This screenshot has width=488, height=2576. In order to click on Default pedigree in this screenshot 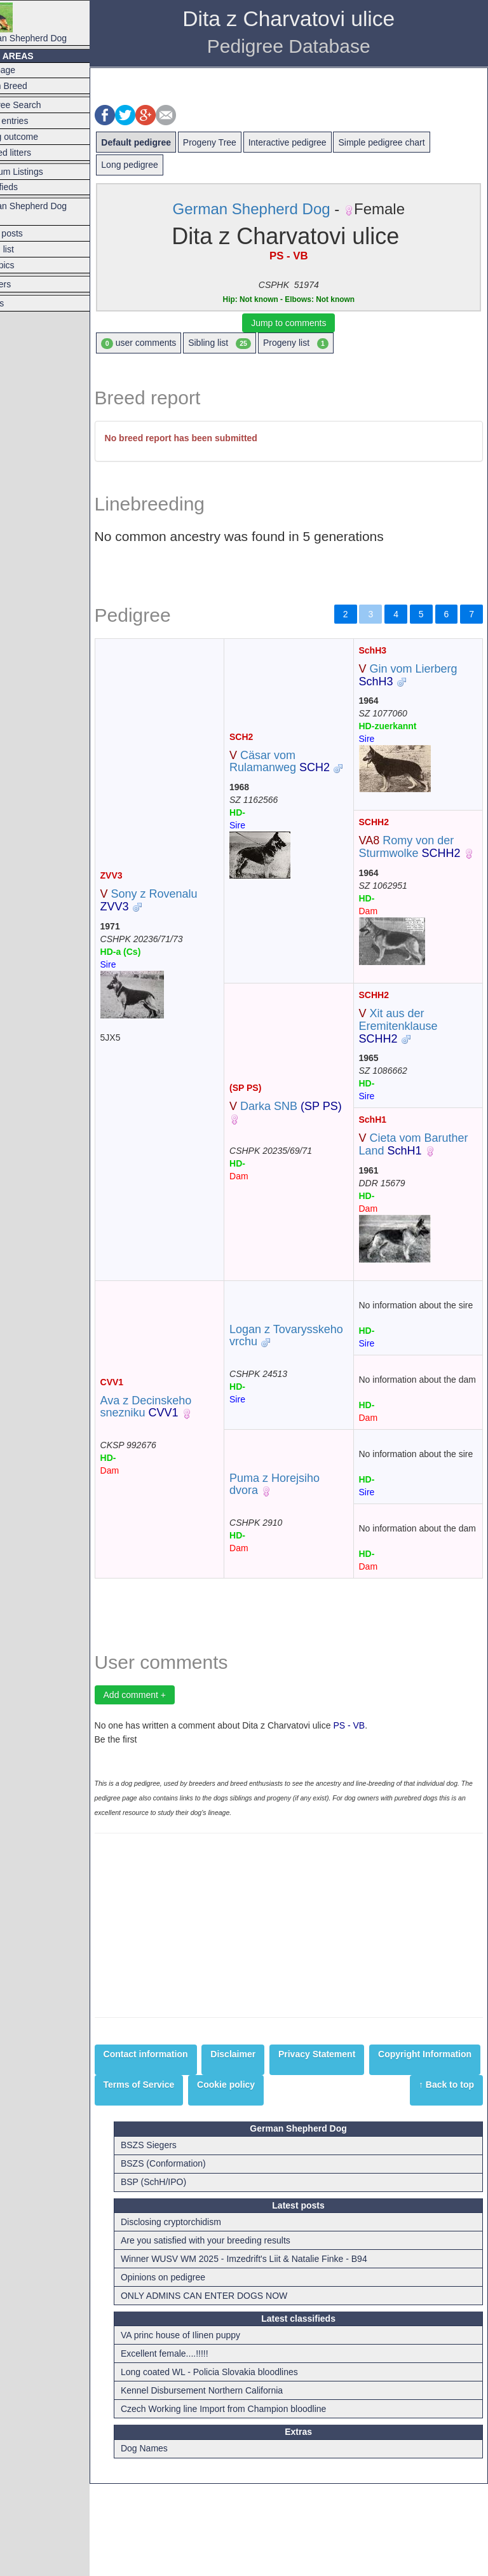, I will do `click(168, 142)`.